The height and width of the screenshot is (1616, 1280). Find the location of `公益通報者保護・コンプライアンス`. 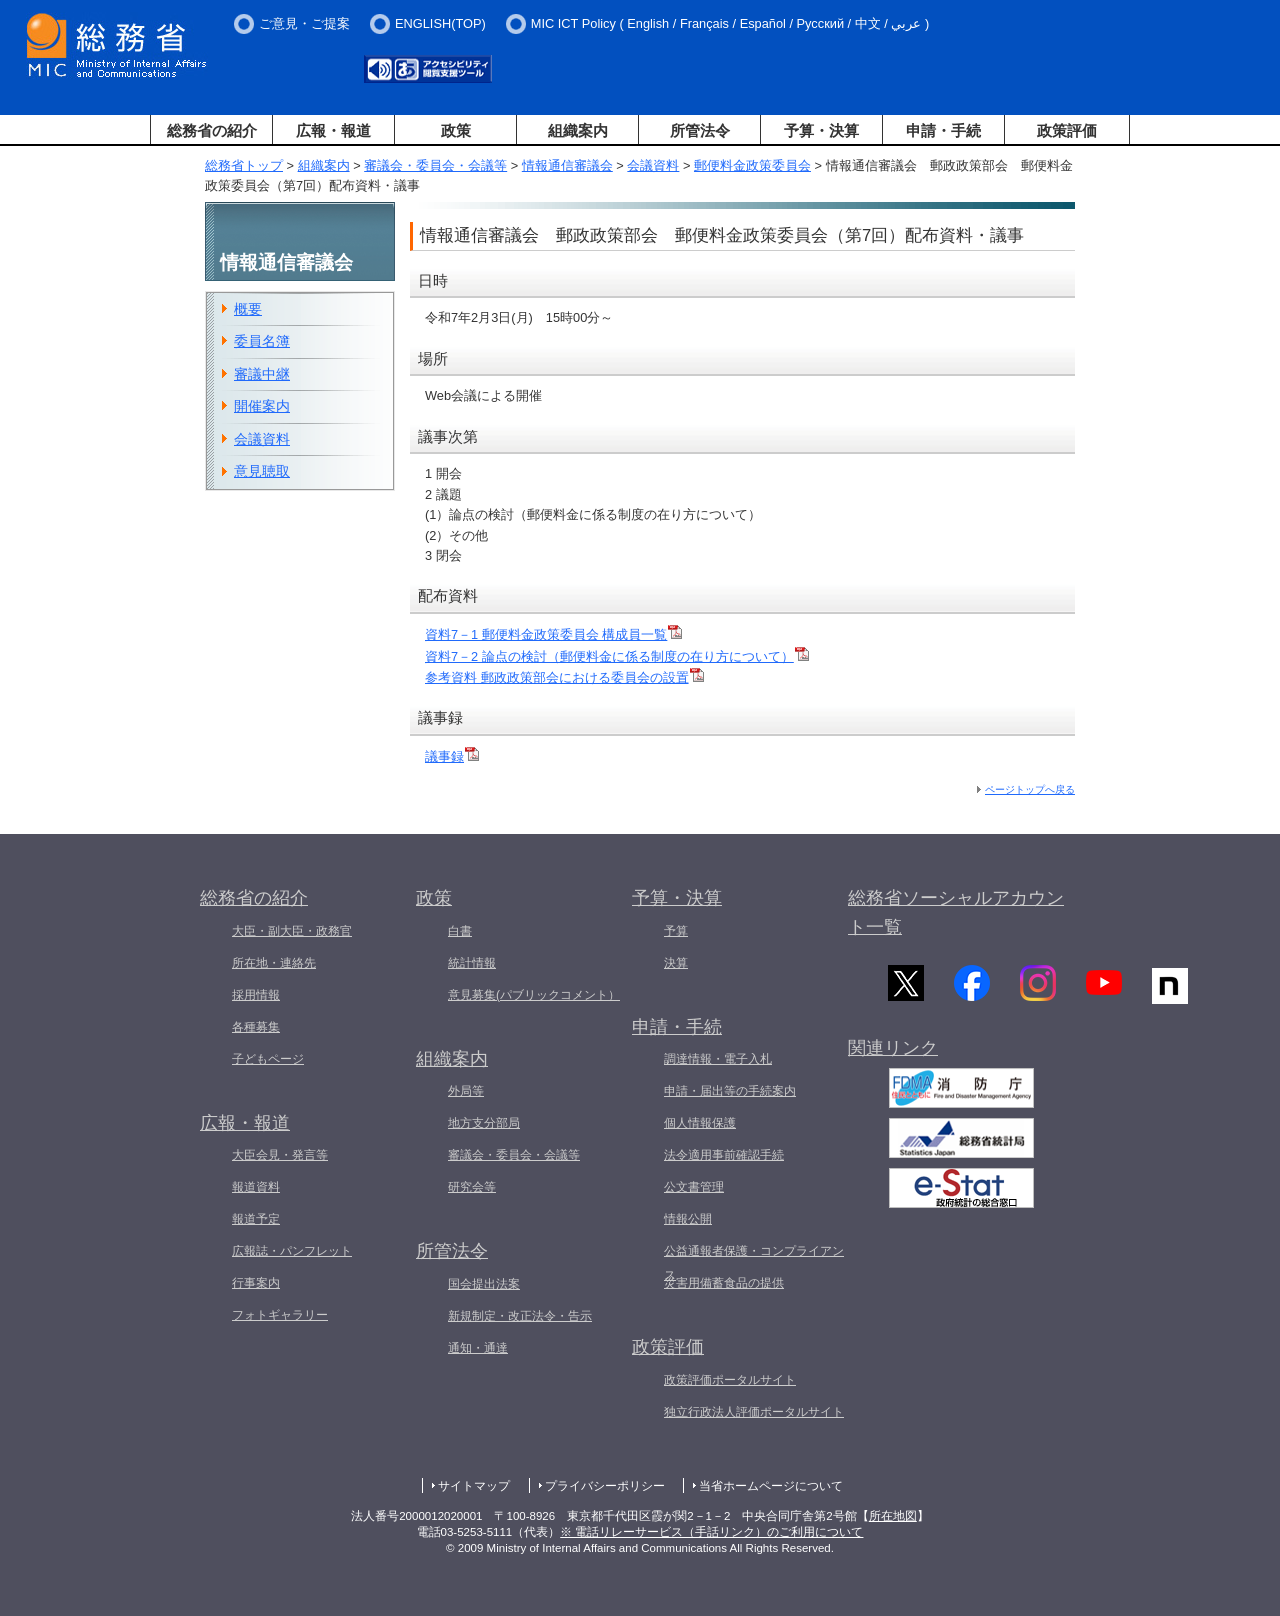

公益通報者保護・コンプライアンス is located at coordinates (754, 1263).